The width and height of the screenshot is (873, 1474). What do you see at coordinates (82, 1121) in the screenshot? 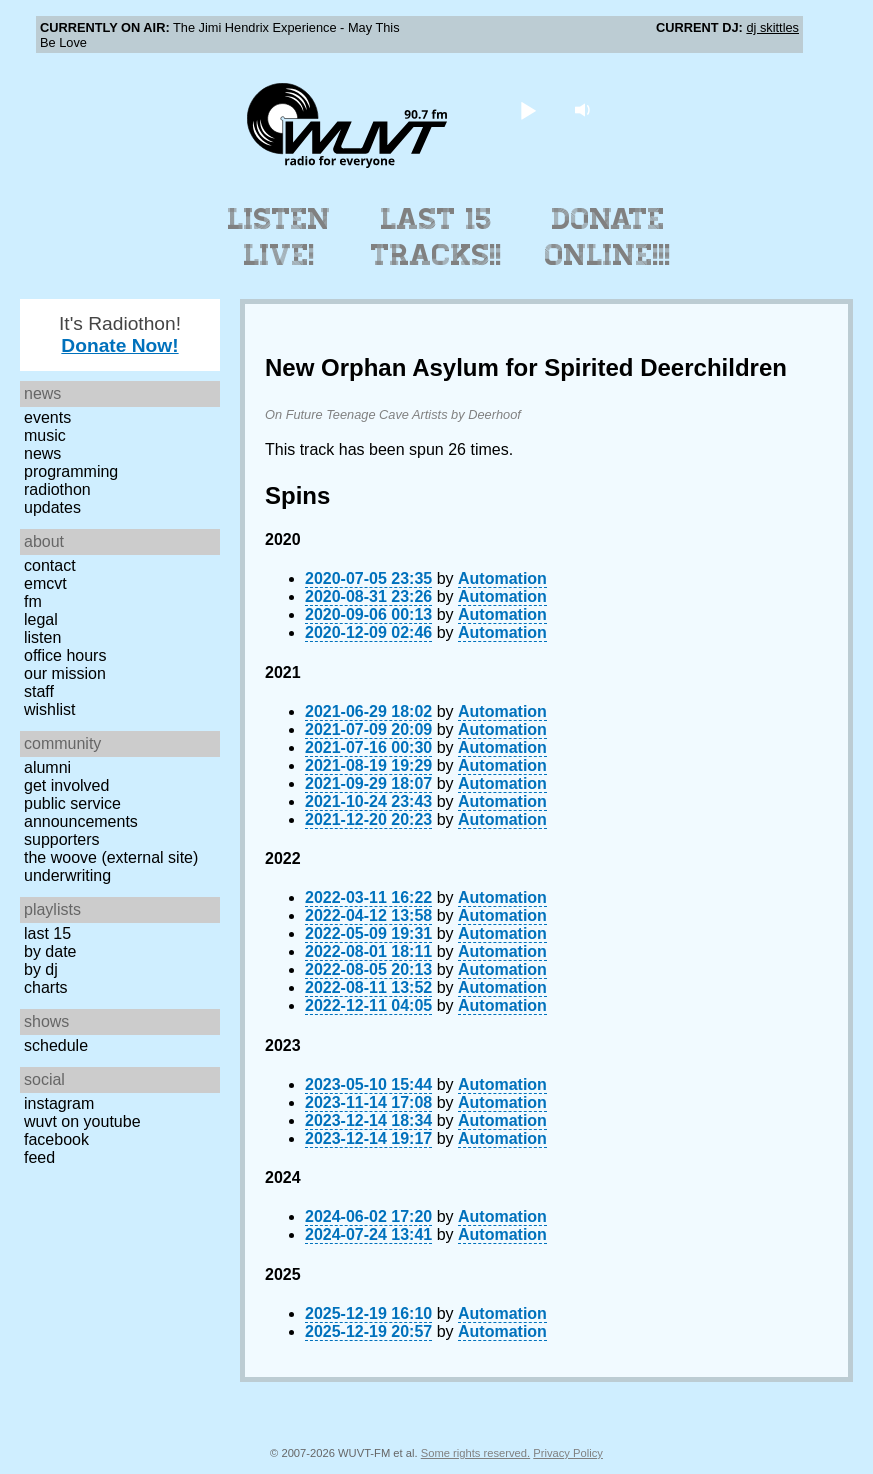
I see `WUVT on YouTube` at bounding box center [82, 1121].